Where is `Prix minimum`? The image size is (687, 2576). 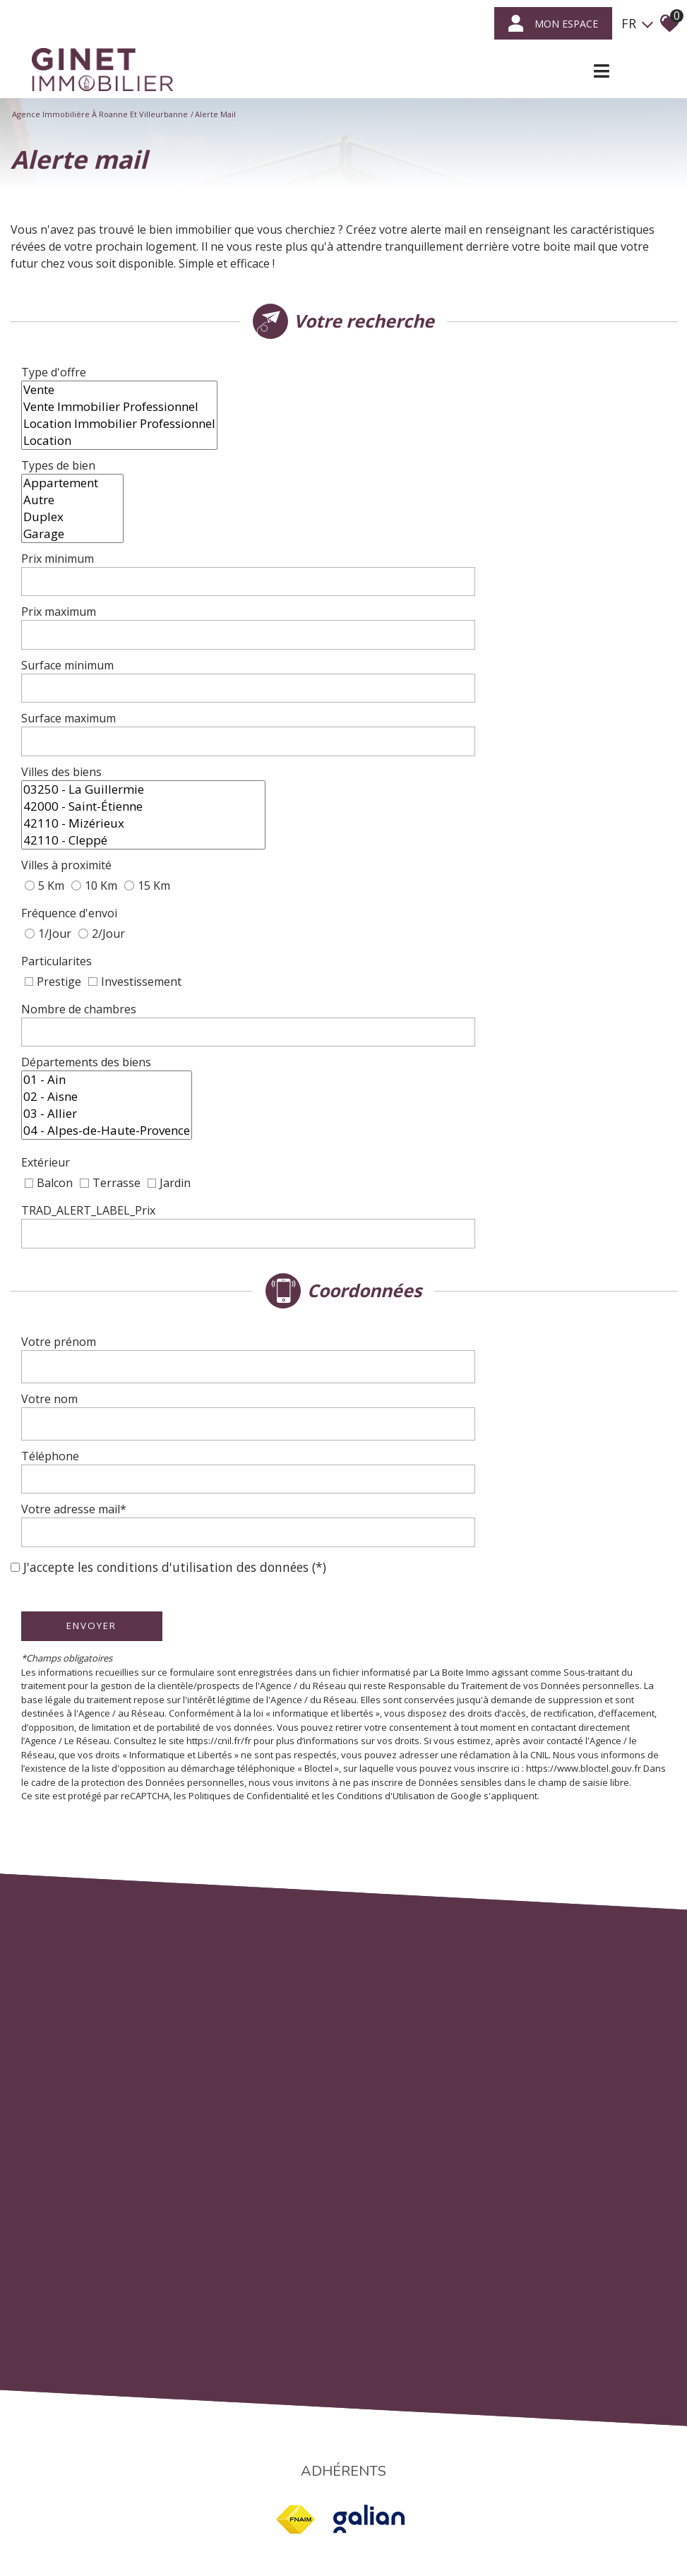 Prix minimum is located at coordinates (64, 531).